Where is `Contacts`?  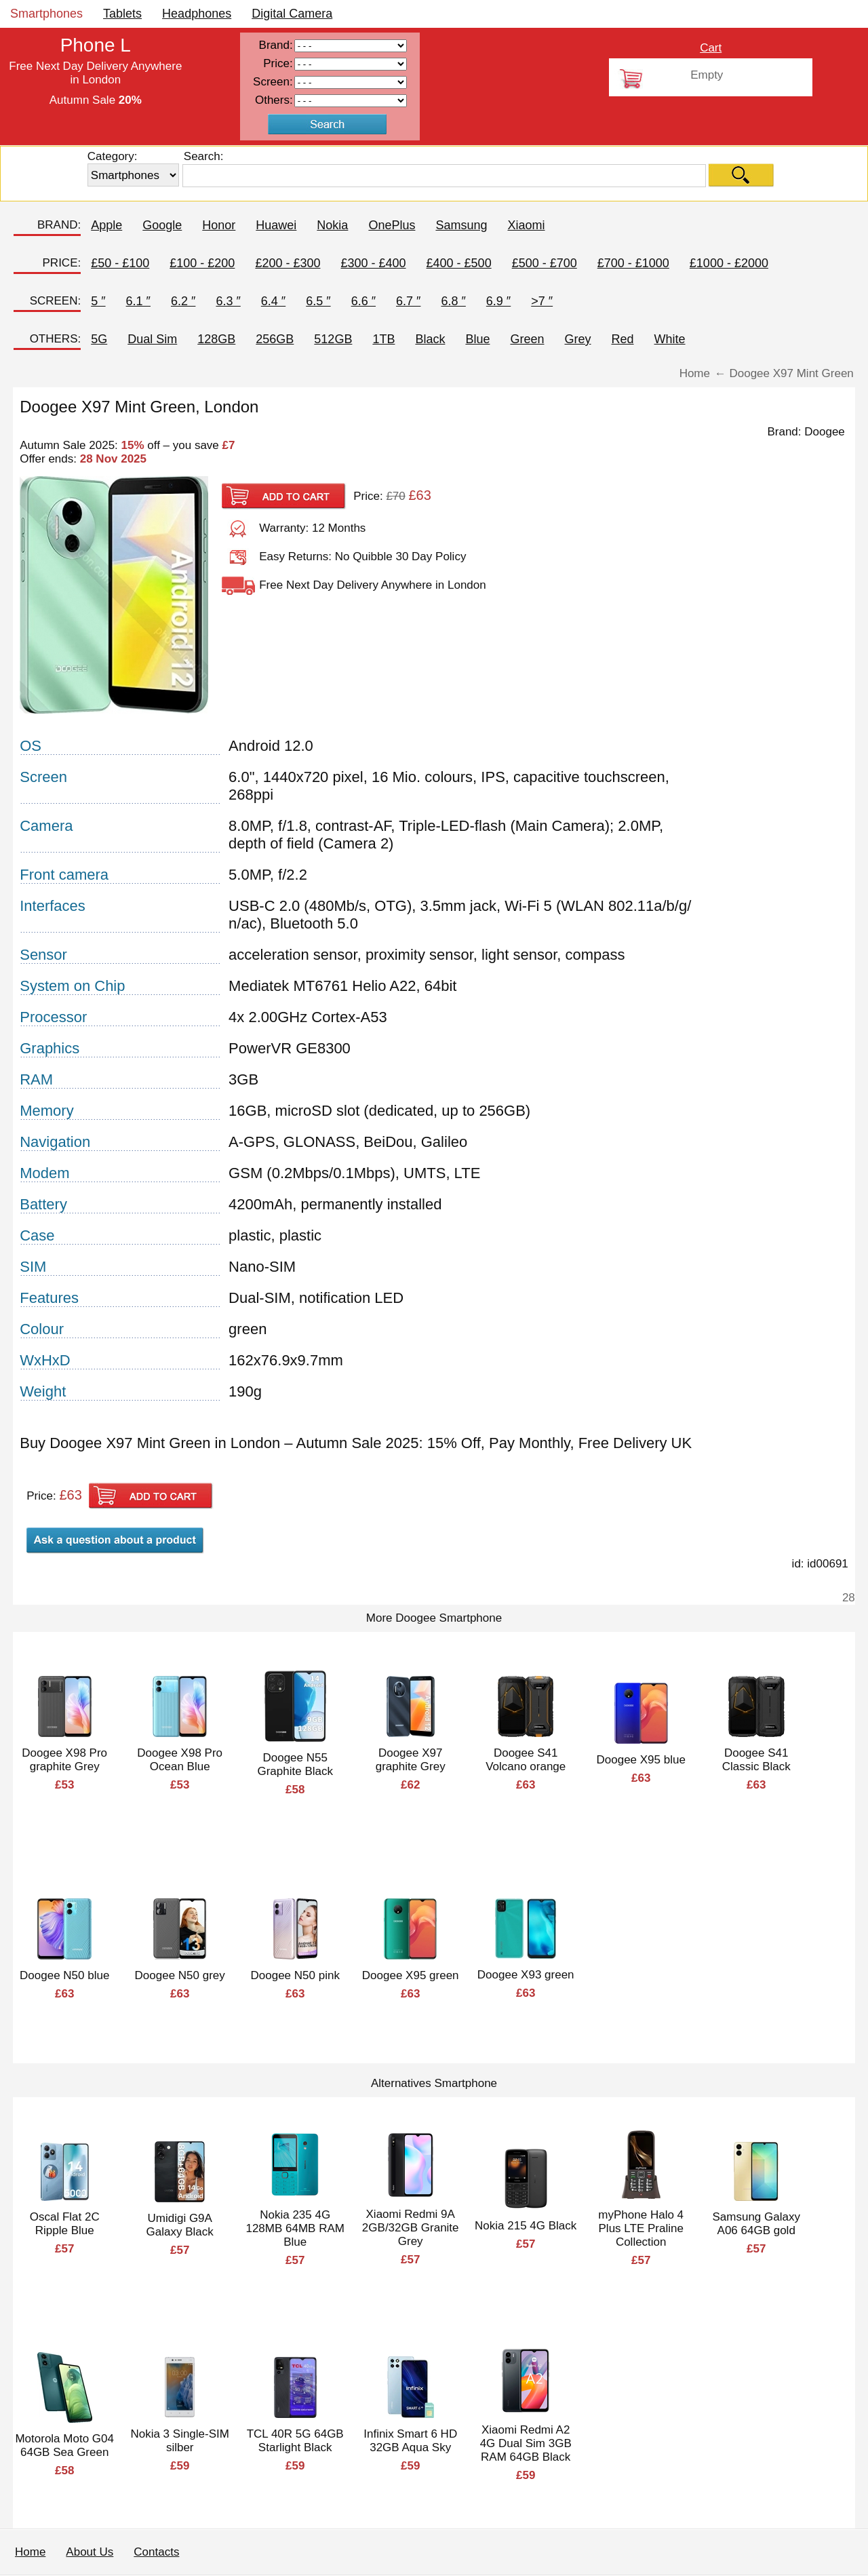 Contacts is located at coordinates (156, 2551).